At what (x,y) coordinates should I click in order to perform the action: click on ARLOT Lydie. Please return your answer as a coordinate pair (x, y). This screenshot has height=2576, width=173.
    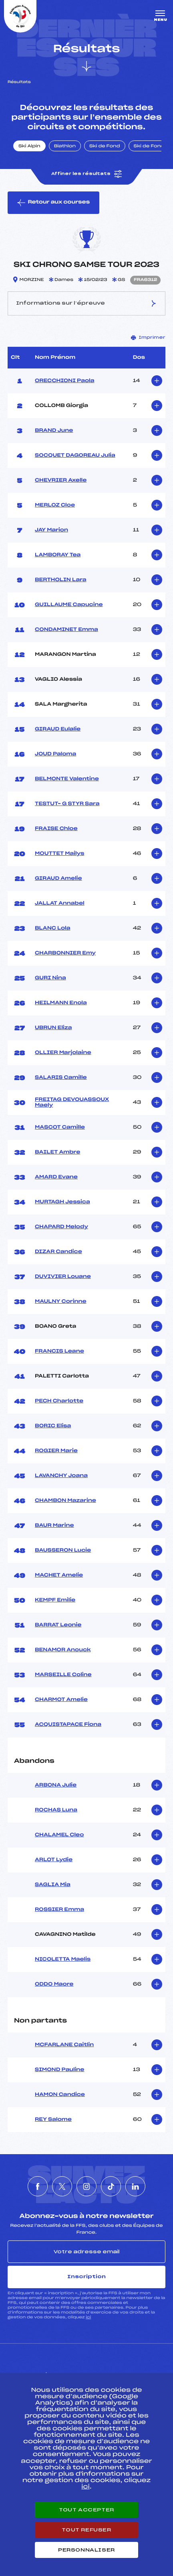
    Looking at the image, I should click on (53, 1860).